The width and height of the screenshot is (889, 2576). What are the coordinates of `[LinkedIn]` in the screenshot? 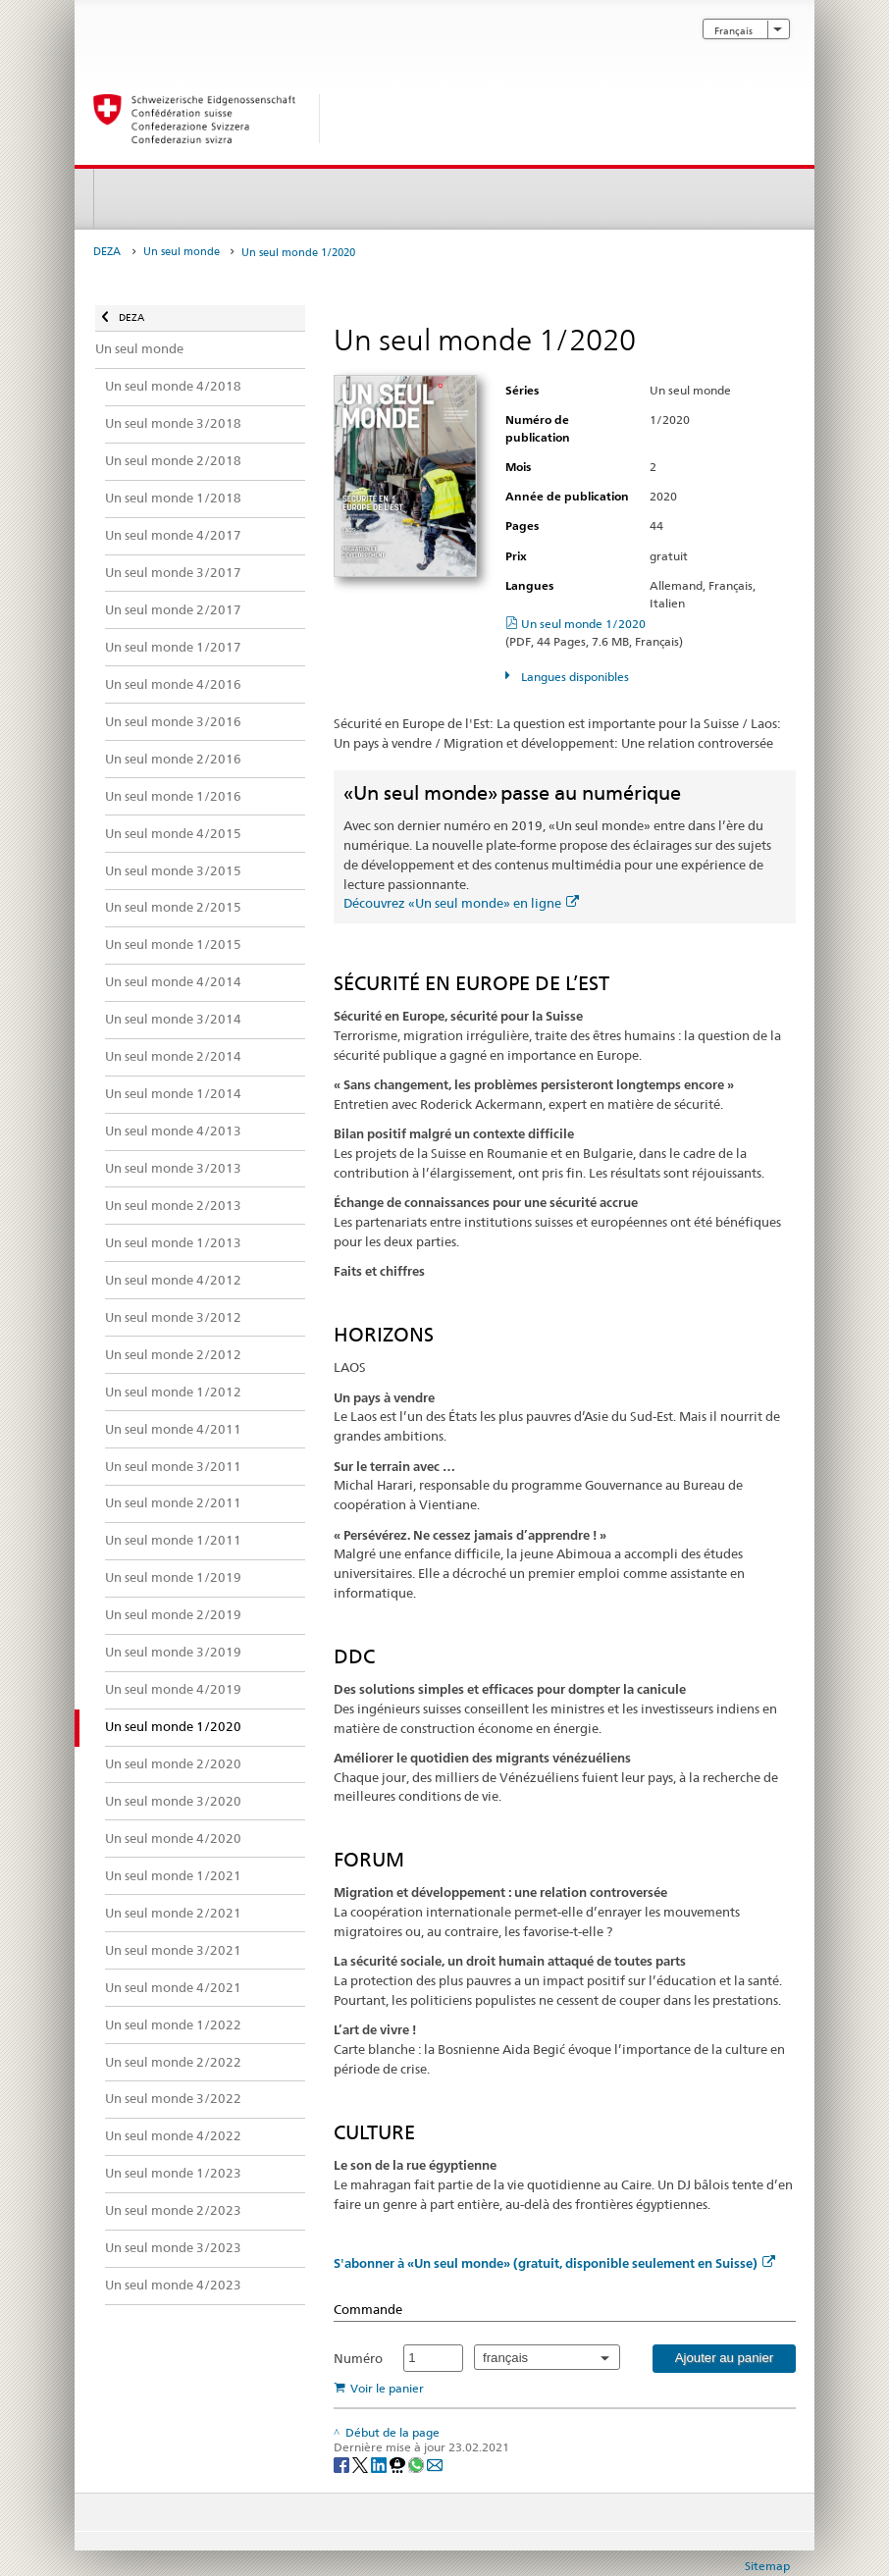 It's located at (380, 2463).